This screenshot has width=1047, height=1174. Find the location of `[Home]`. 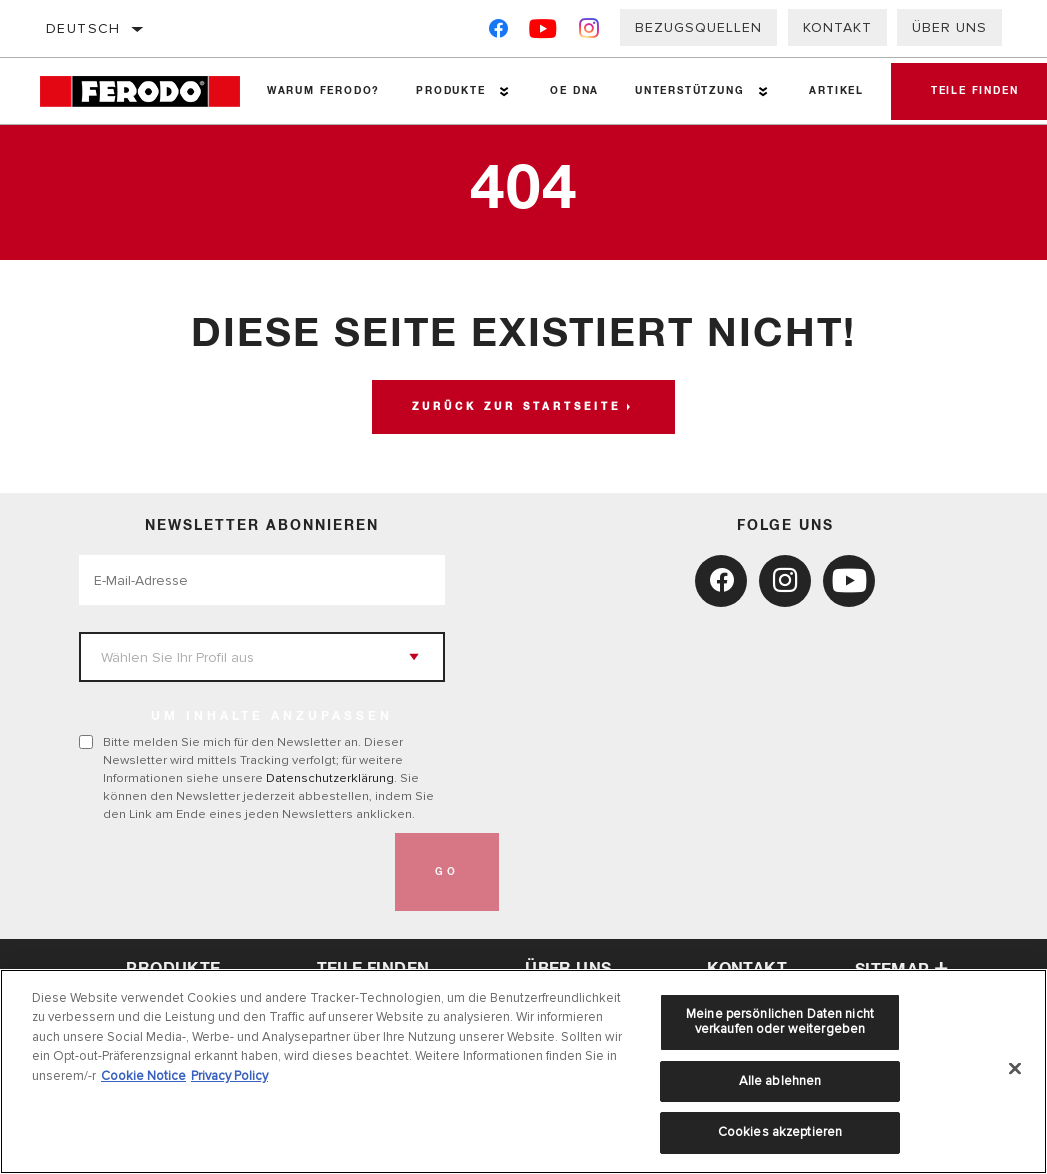

[Home] is located at coordinates (144, 91).